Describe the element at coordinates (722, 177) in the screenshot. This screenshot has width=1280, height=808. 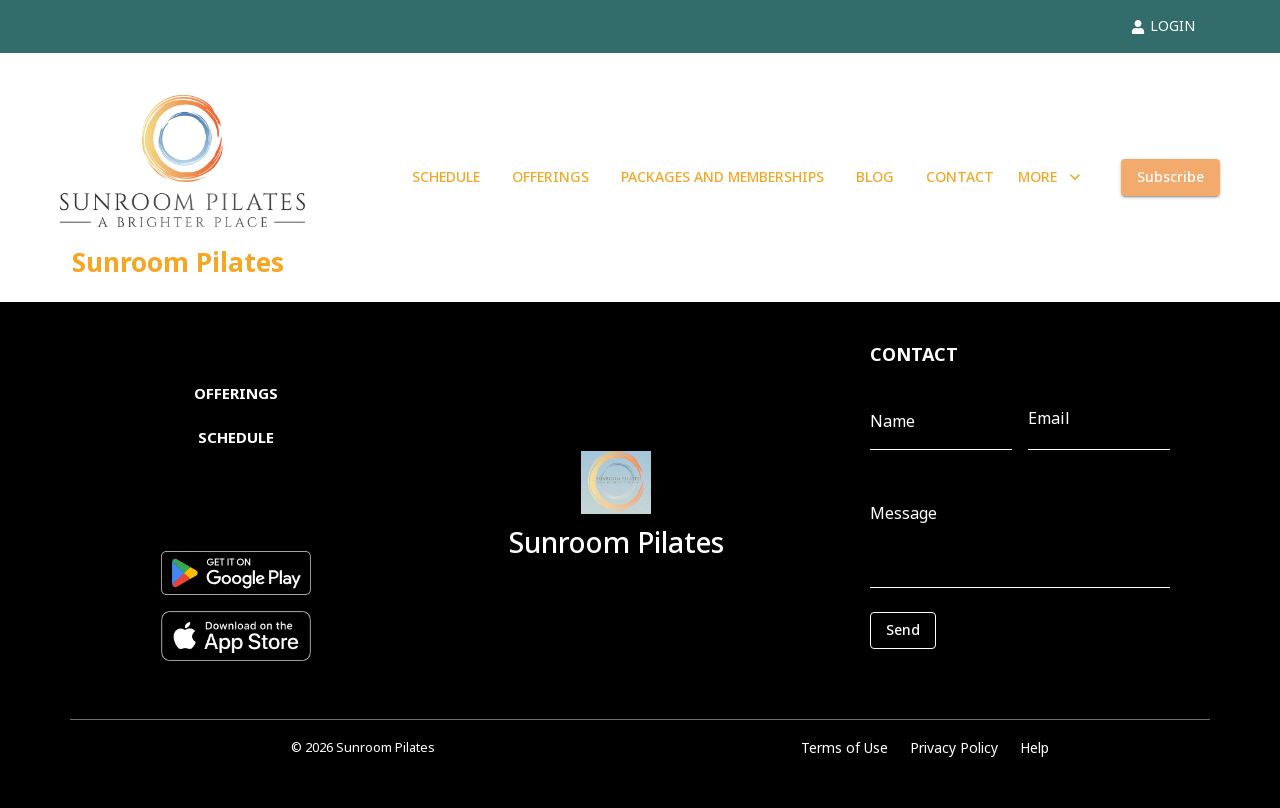
I see `PACKAGES AND MEMBERSHIPS` at that location.